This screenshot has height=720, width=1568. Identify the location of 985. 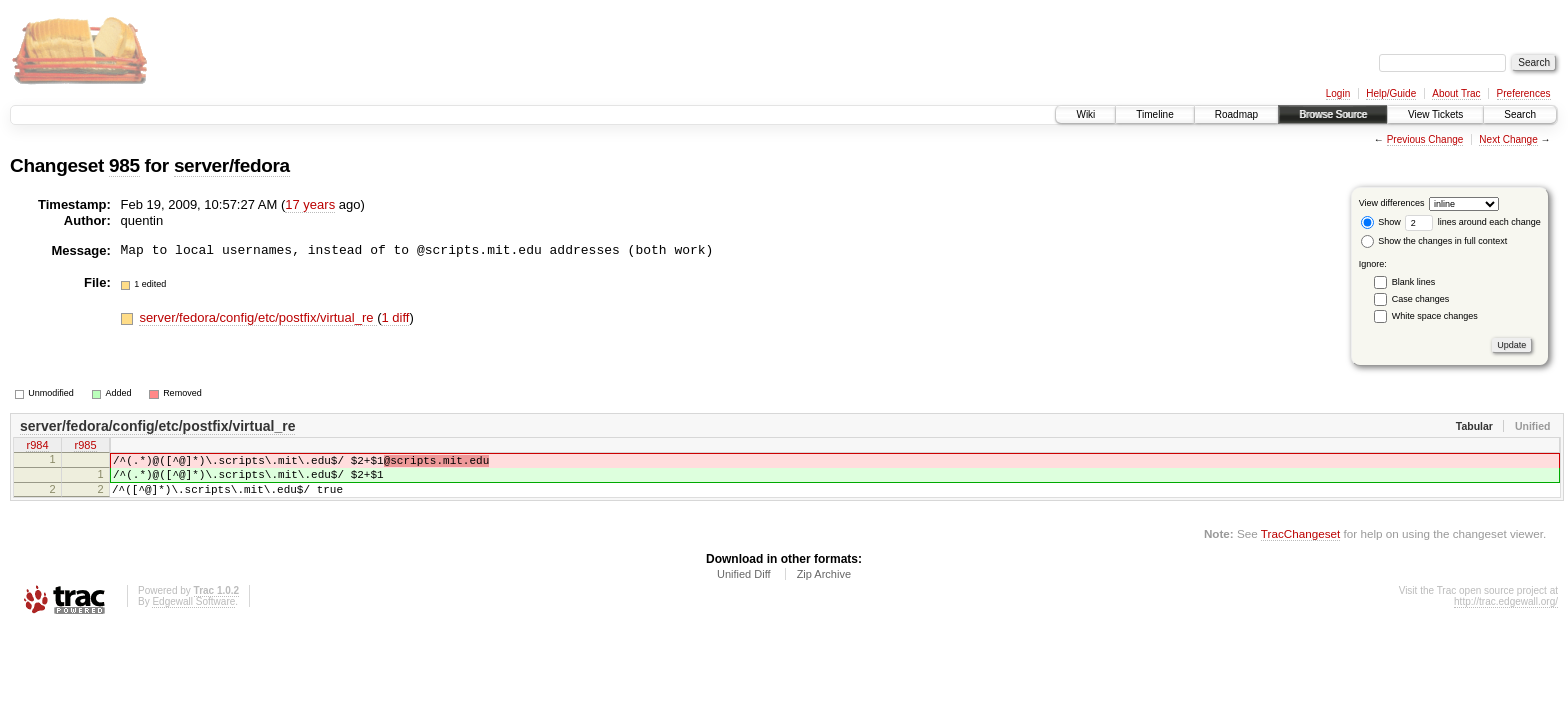
(124, 165).